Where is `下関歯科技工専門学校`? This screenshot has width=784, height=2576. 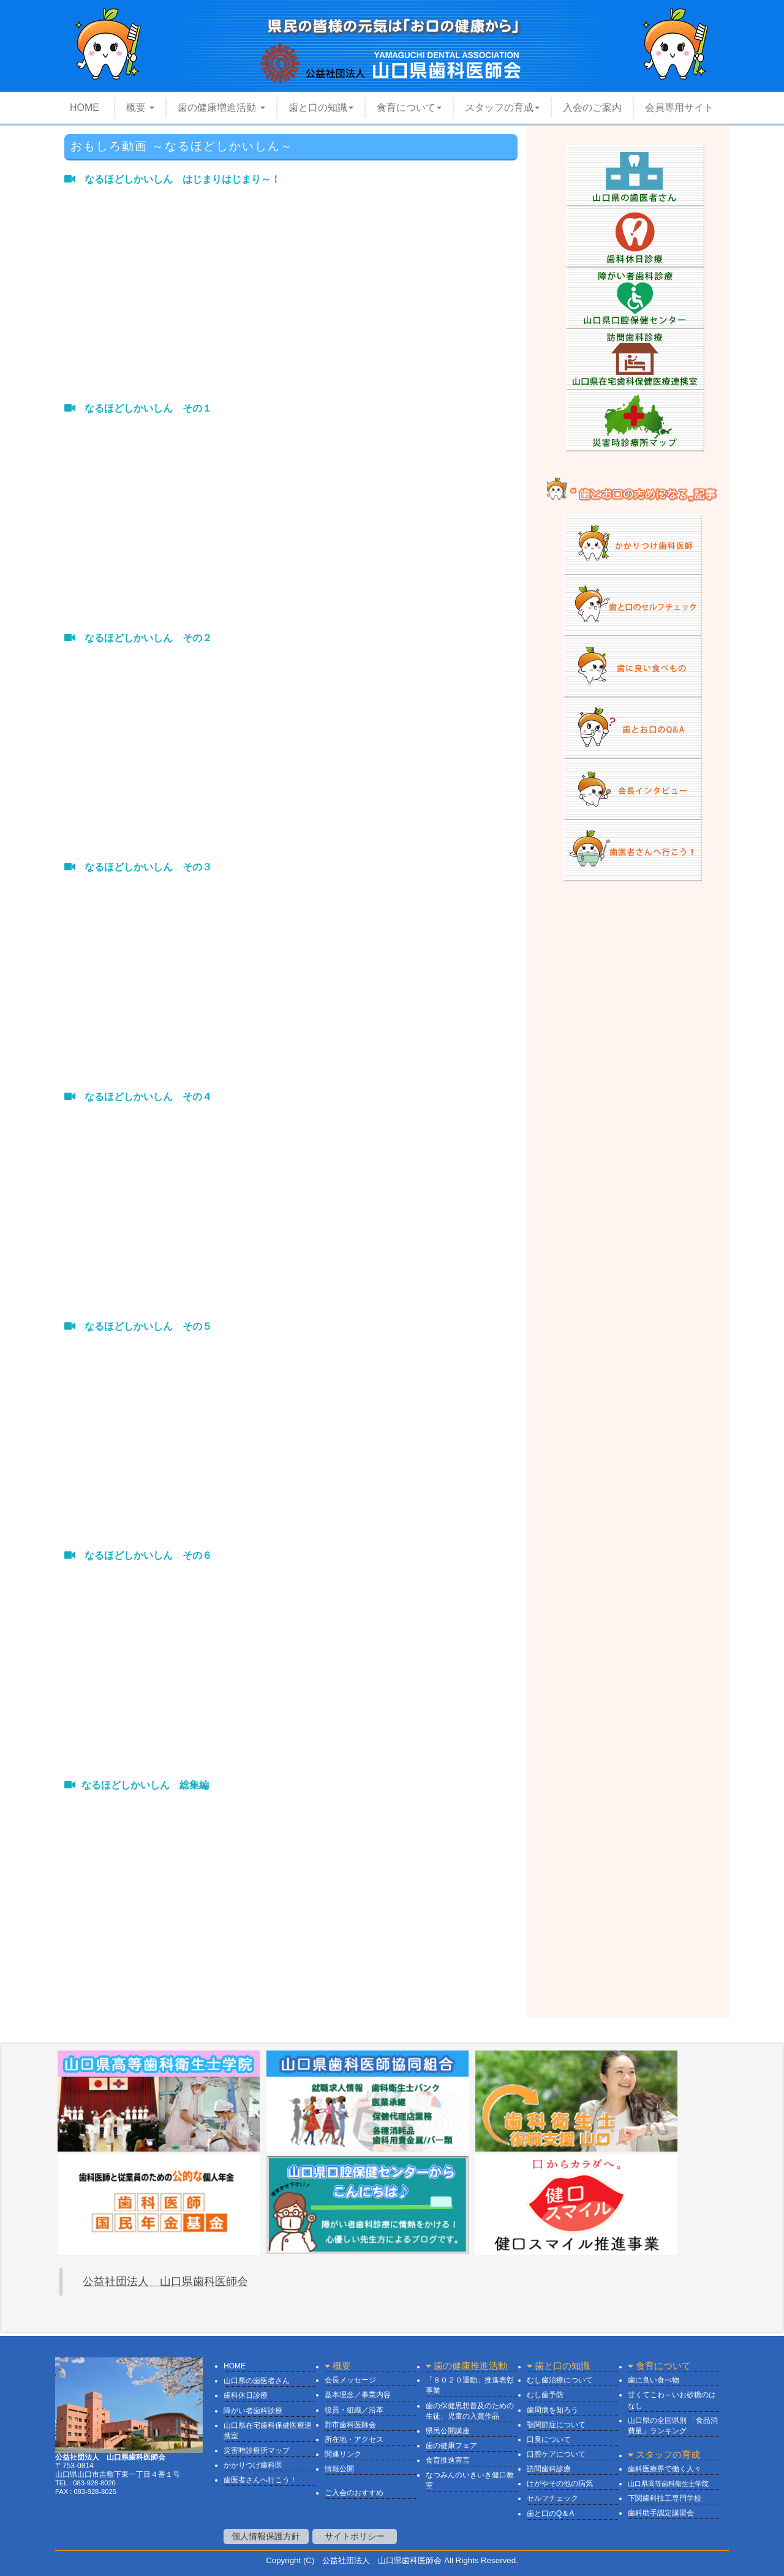
下関歯科技工専門学校 is located at coordinates (664, 2498).